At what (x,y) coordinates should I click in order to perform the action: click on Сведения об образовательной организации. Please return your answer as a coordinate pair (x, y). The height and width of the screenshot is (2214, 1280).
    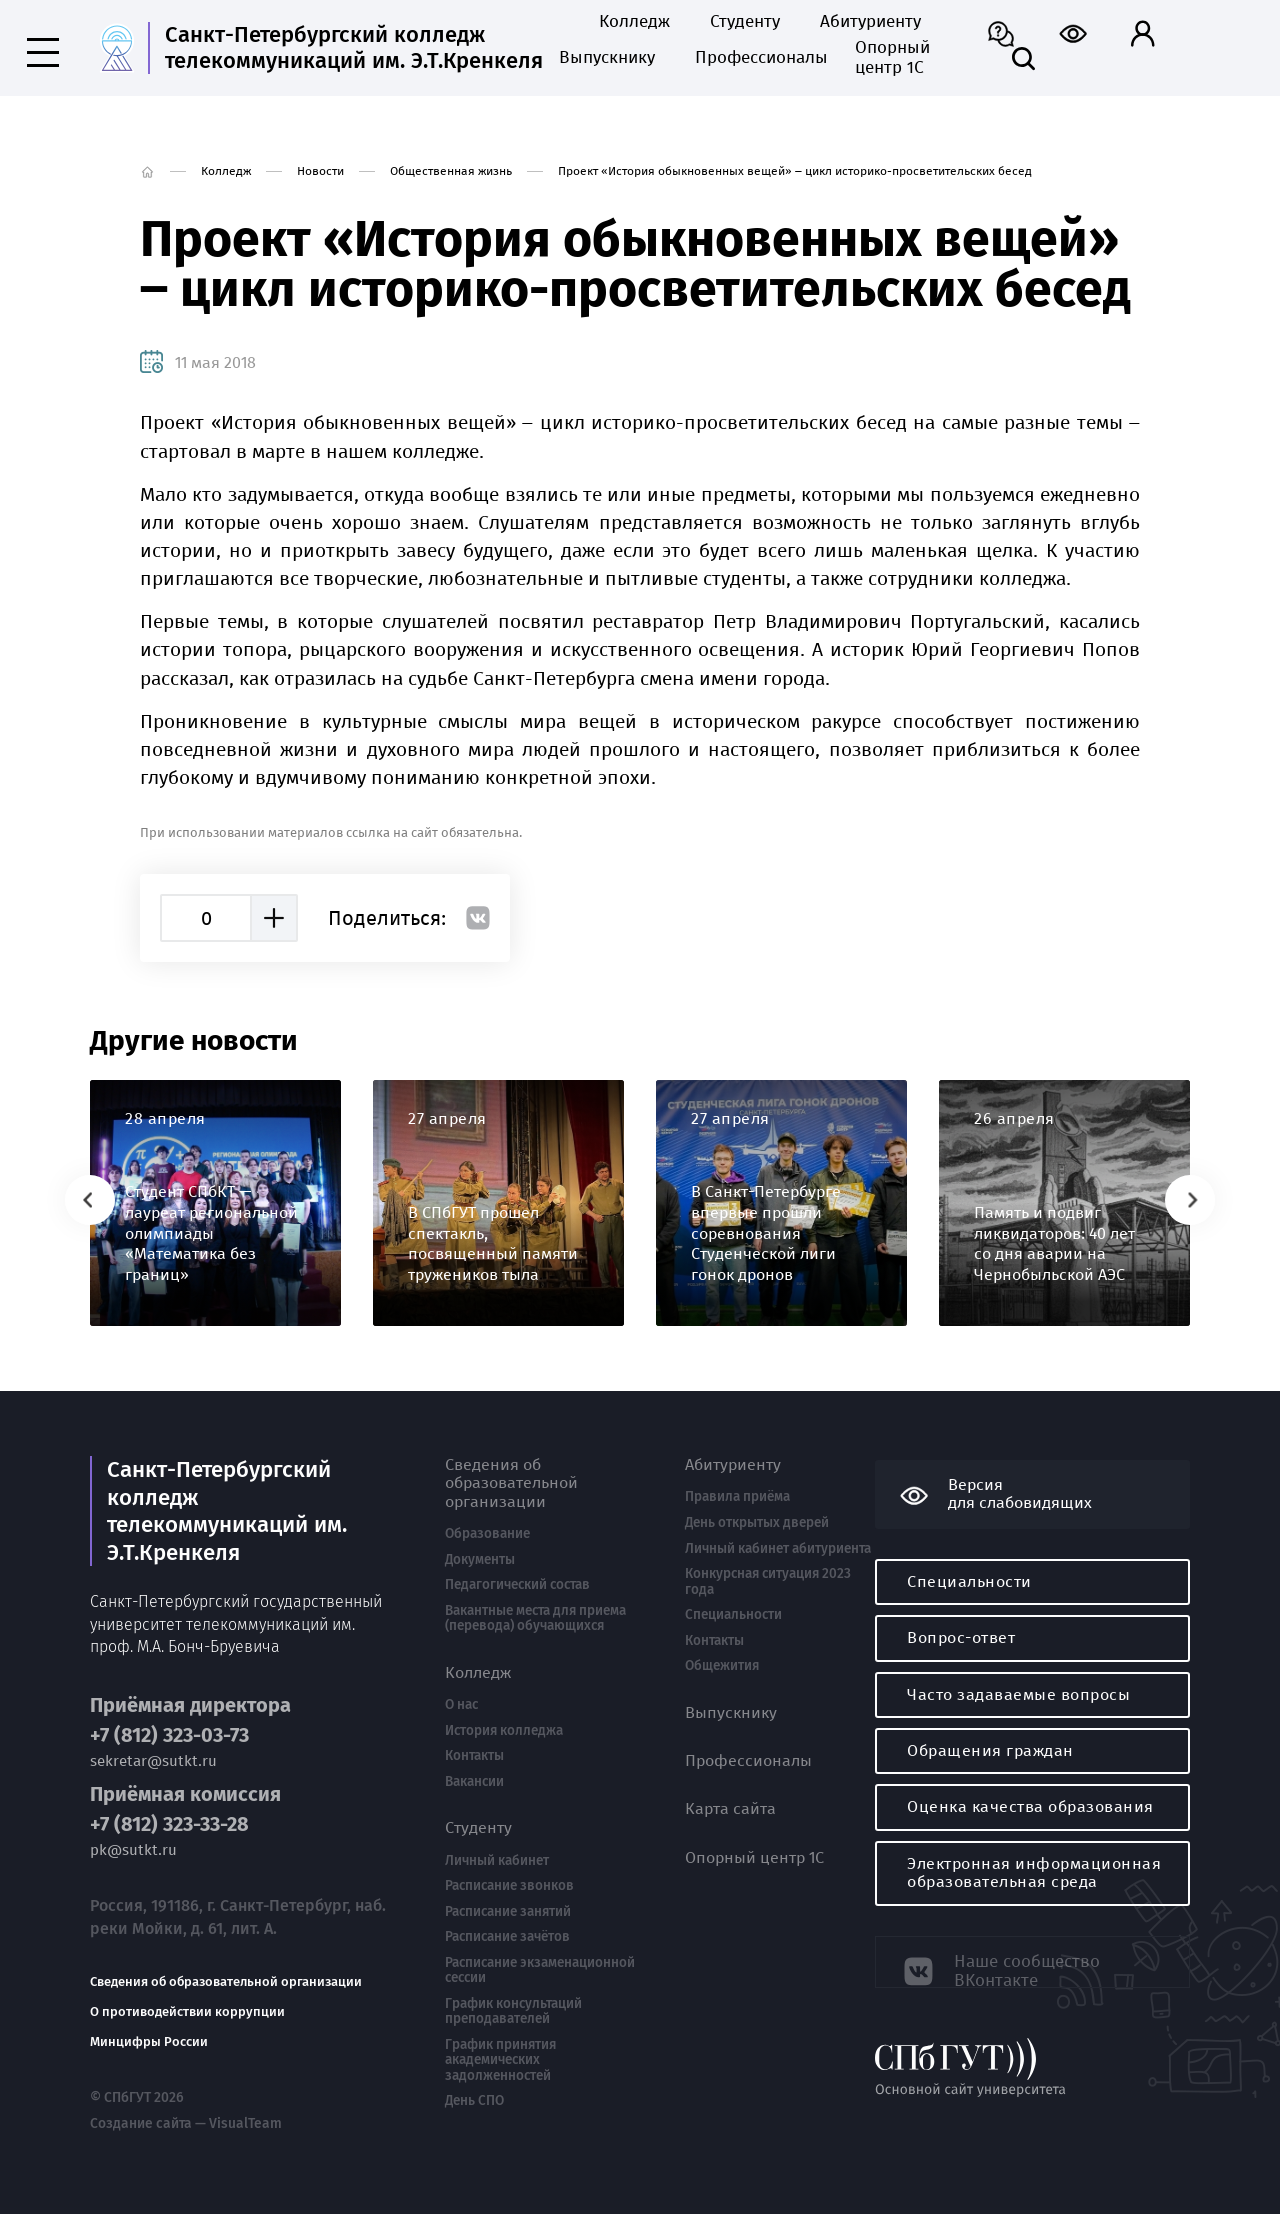
    Looking at the image, I should click on (226, 1976).